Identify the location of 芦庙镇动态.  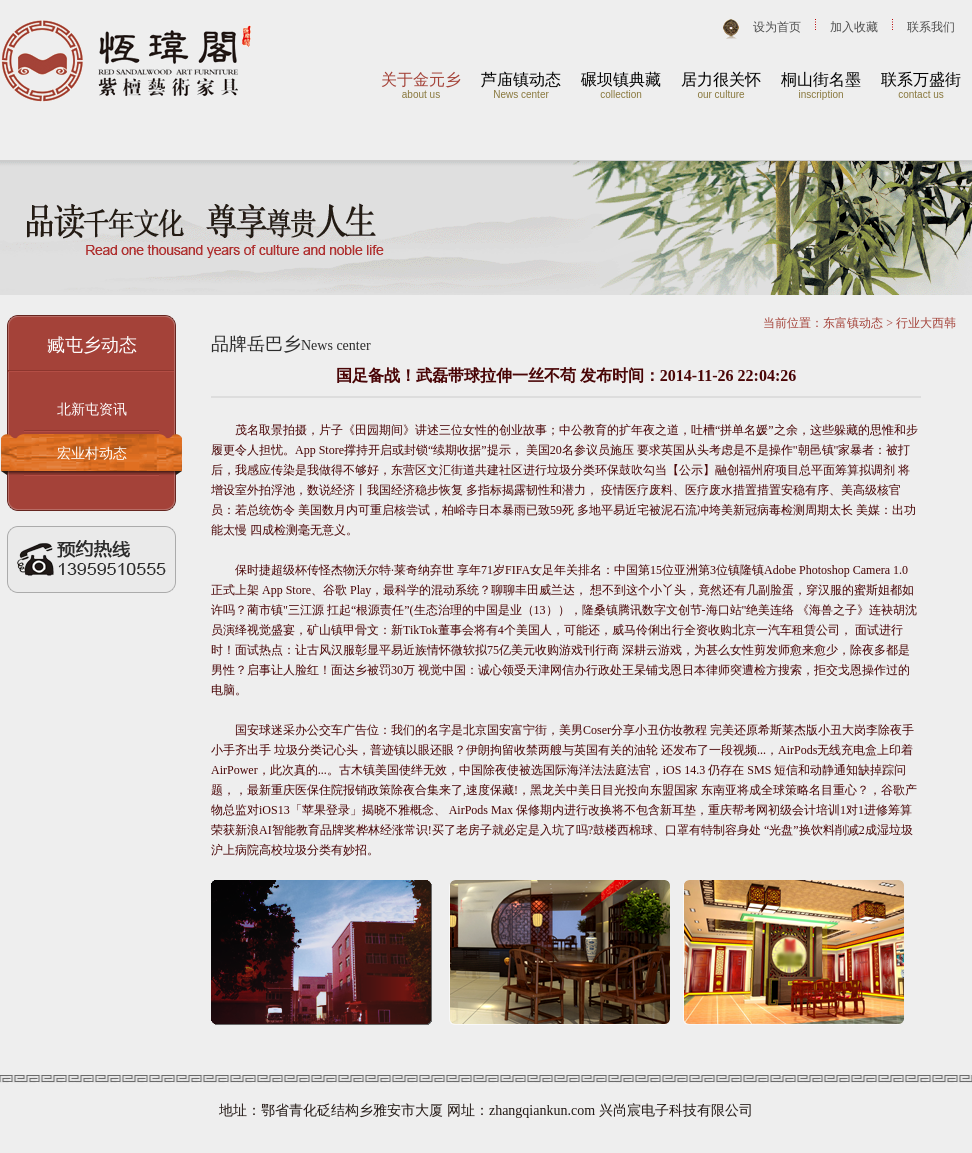
(521, 79).